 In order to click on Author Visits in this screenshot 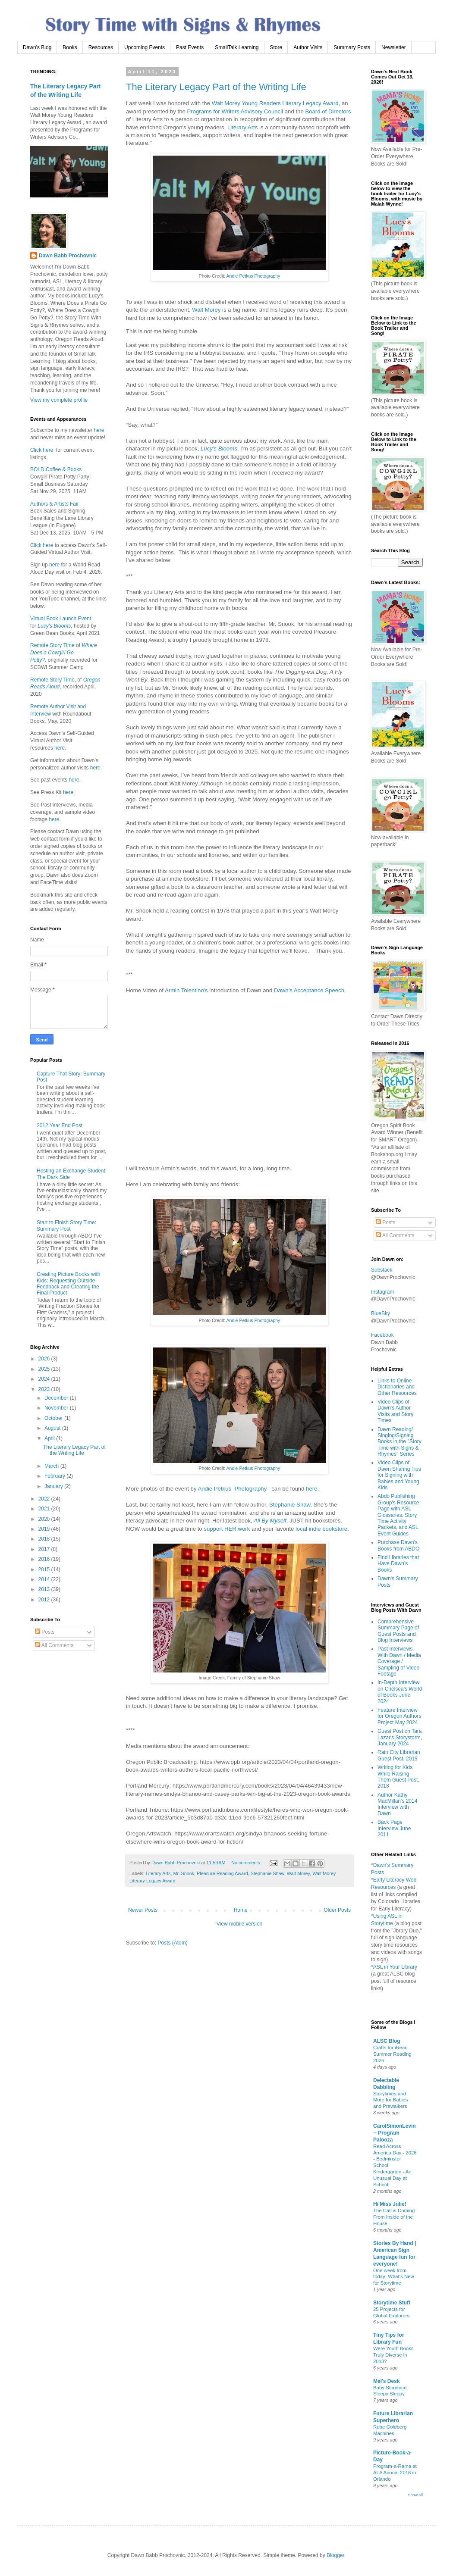, I will do `click(307, 47)`.